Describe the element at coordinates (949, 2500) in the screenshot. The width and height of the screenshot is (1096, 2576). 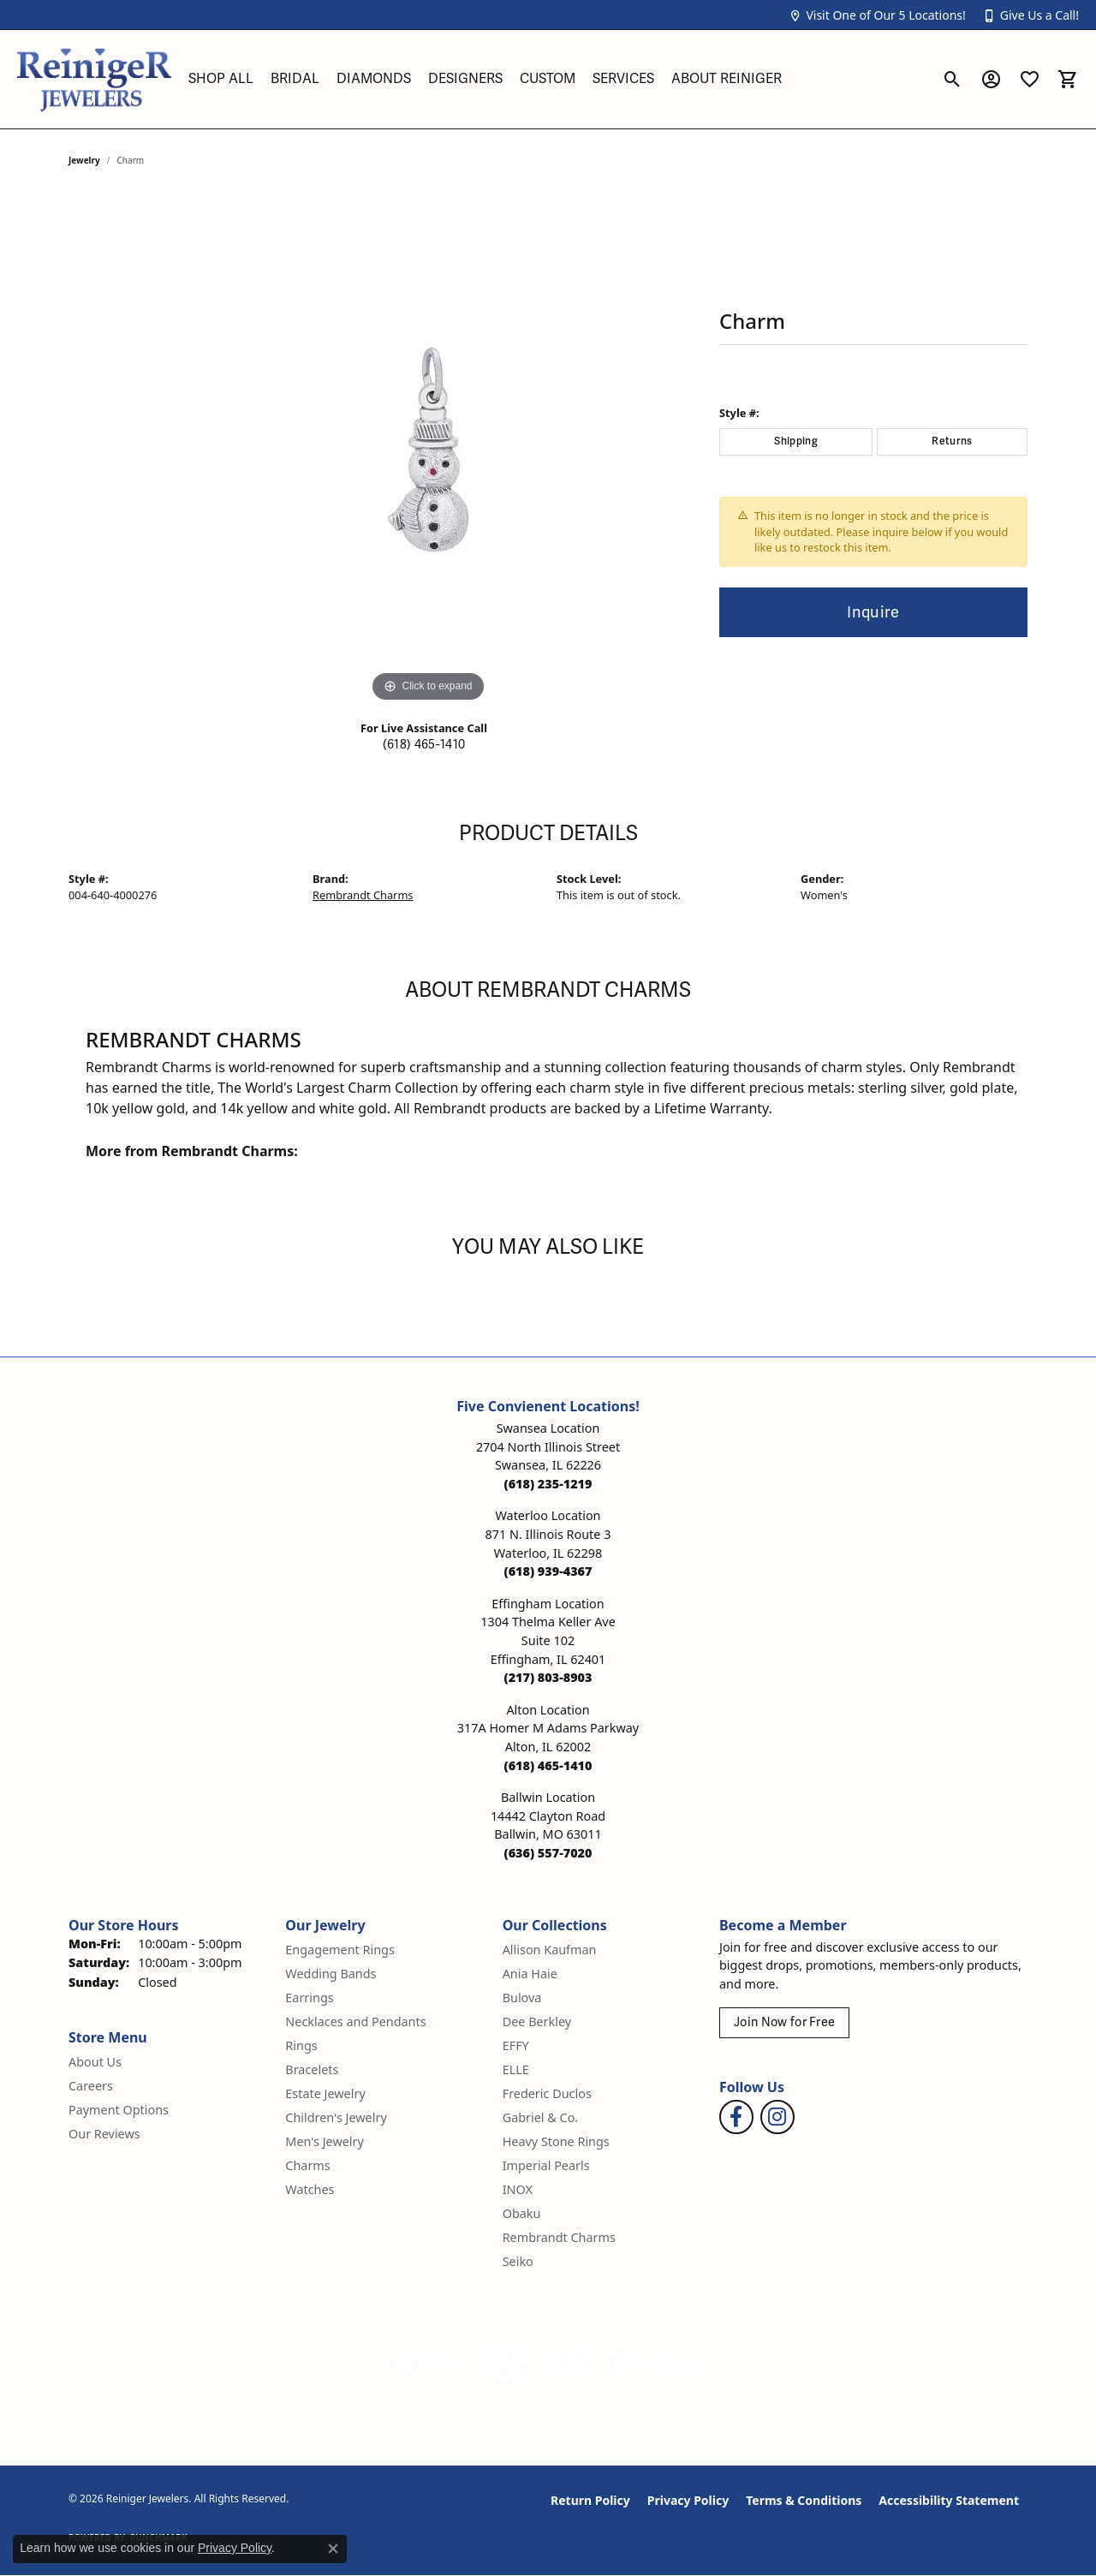
I see `Accessibility Statement` at that location.